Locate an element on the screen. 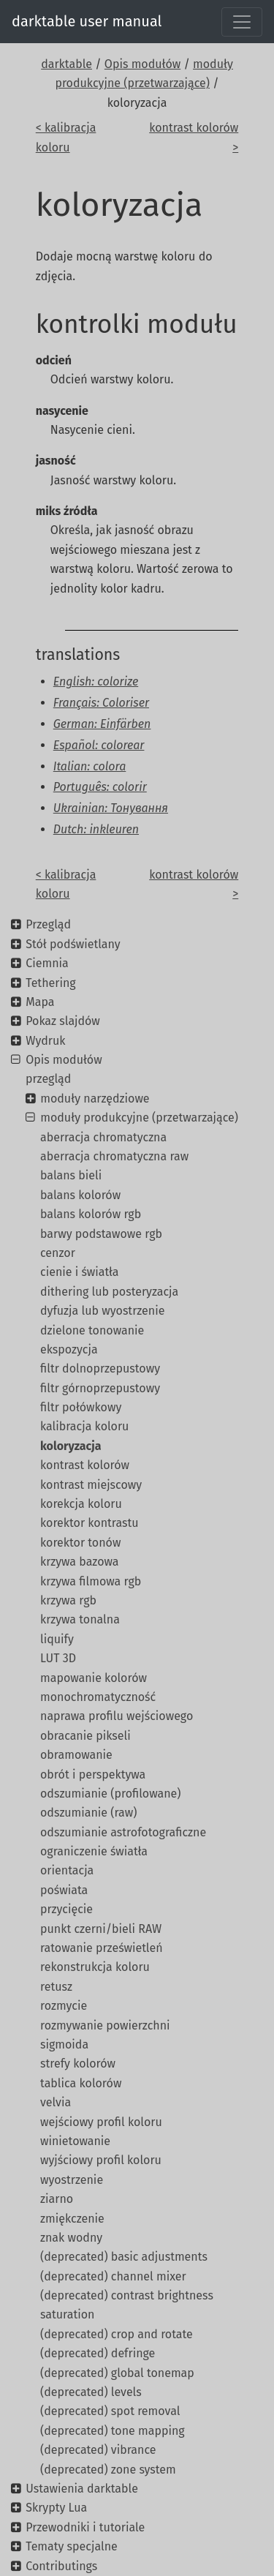  punkt czerni/bieli RAW is located at coordinates (100, 1929).